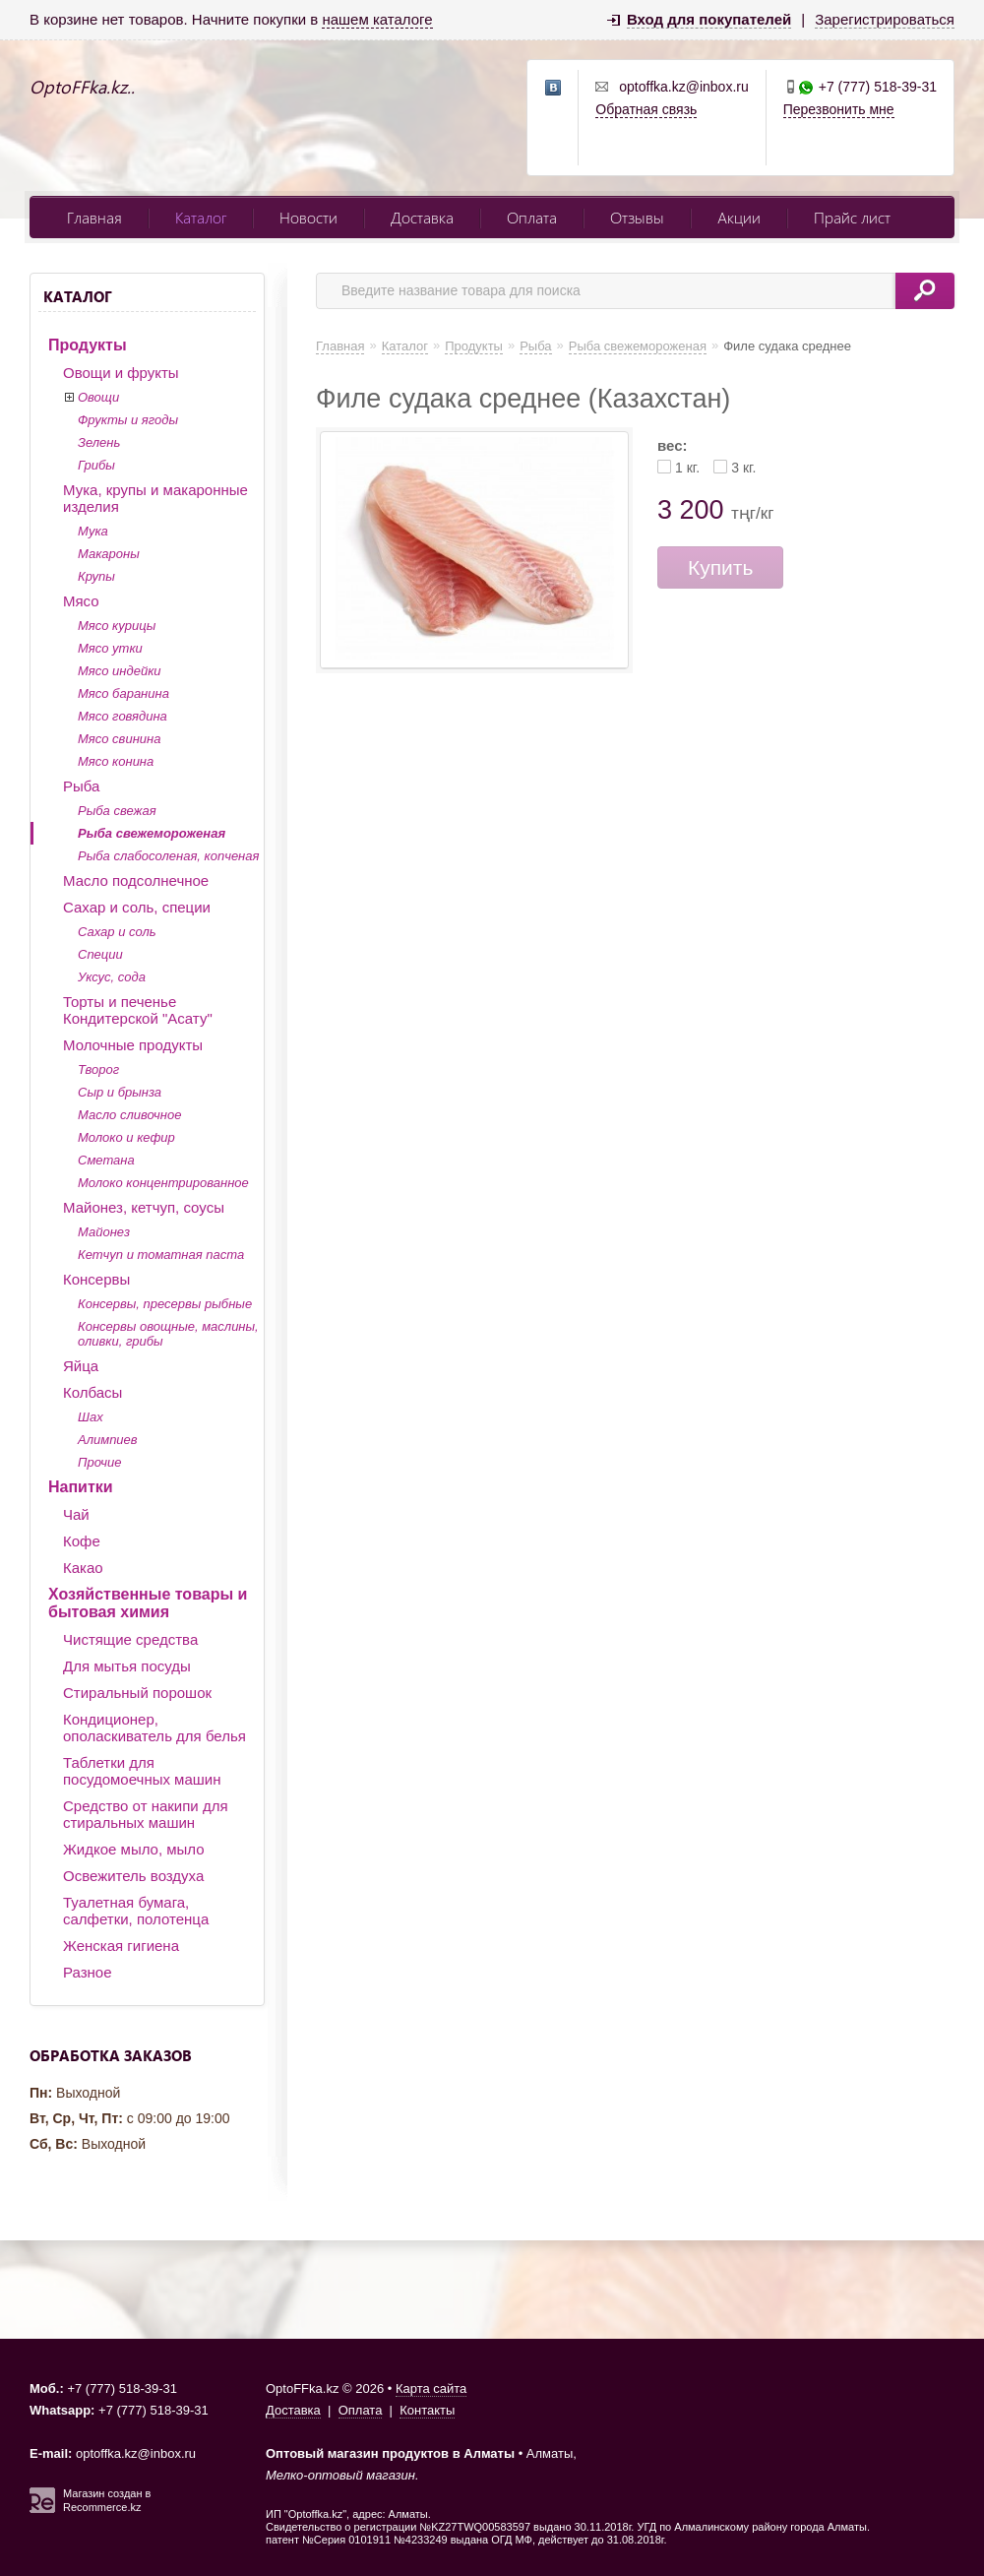 This screenshot has height=2576, width=984. Describe the element at coordinates (87, 345) in the screenshot. I see `Продукты` at that location.